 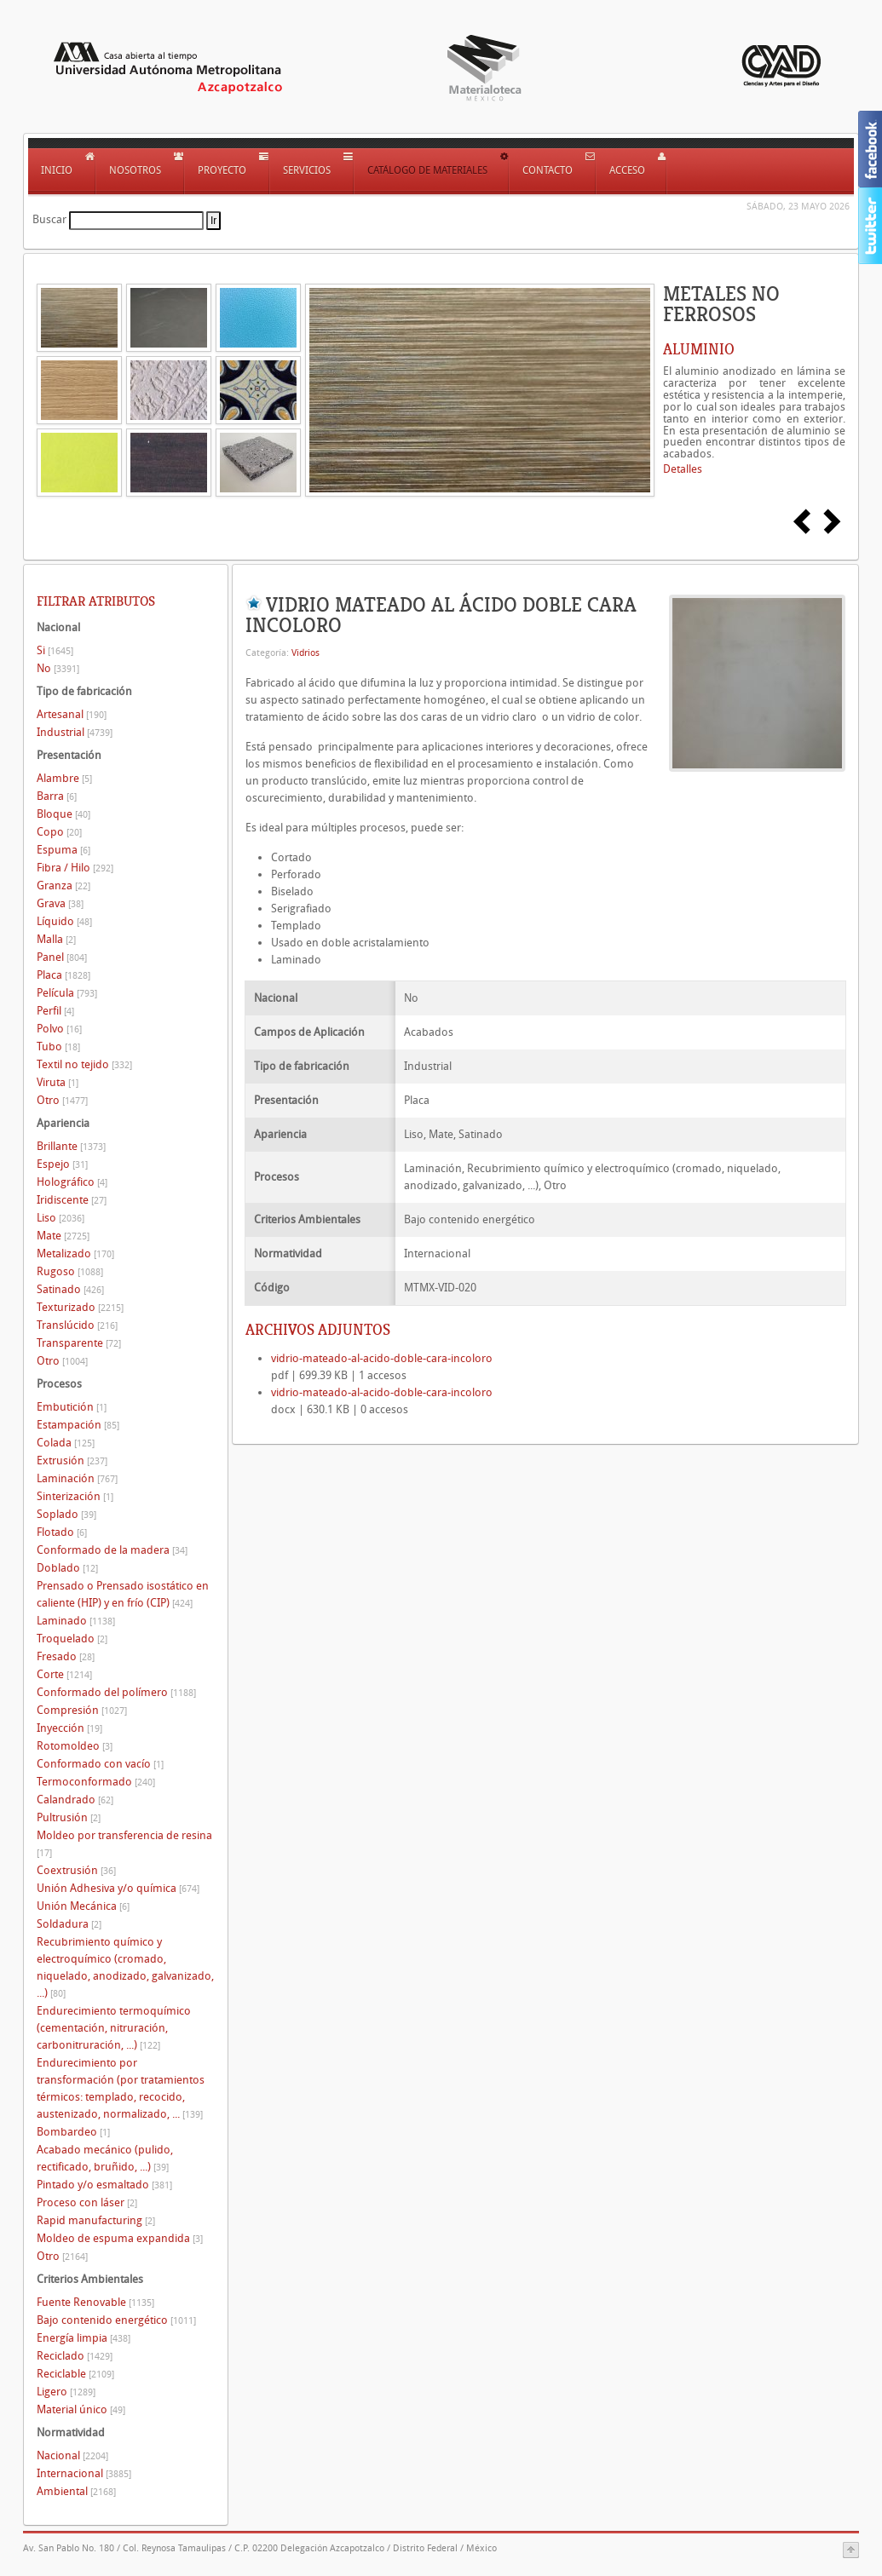 What do you see at coordinates (72, 1638) in the screenshot?
I see `Troquelado` at bounding box center [72, 1638].